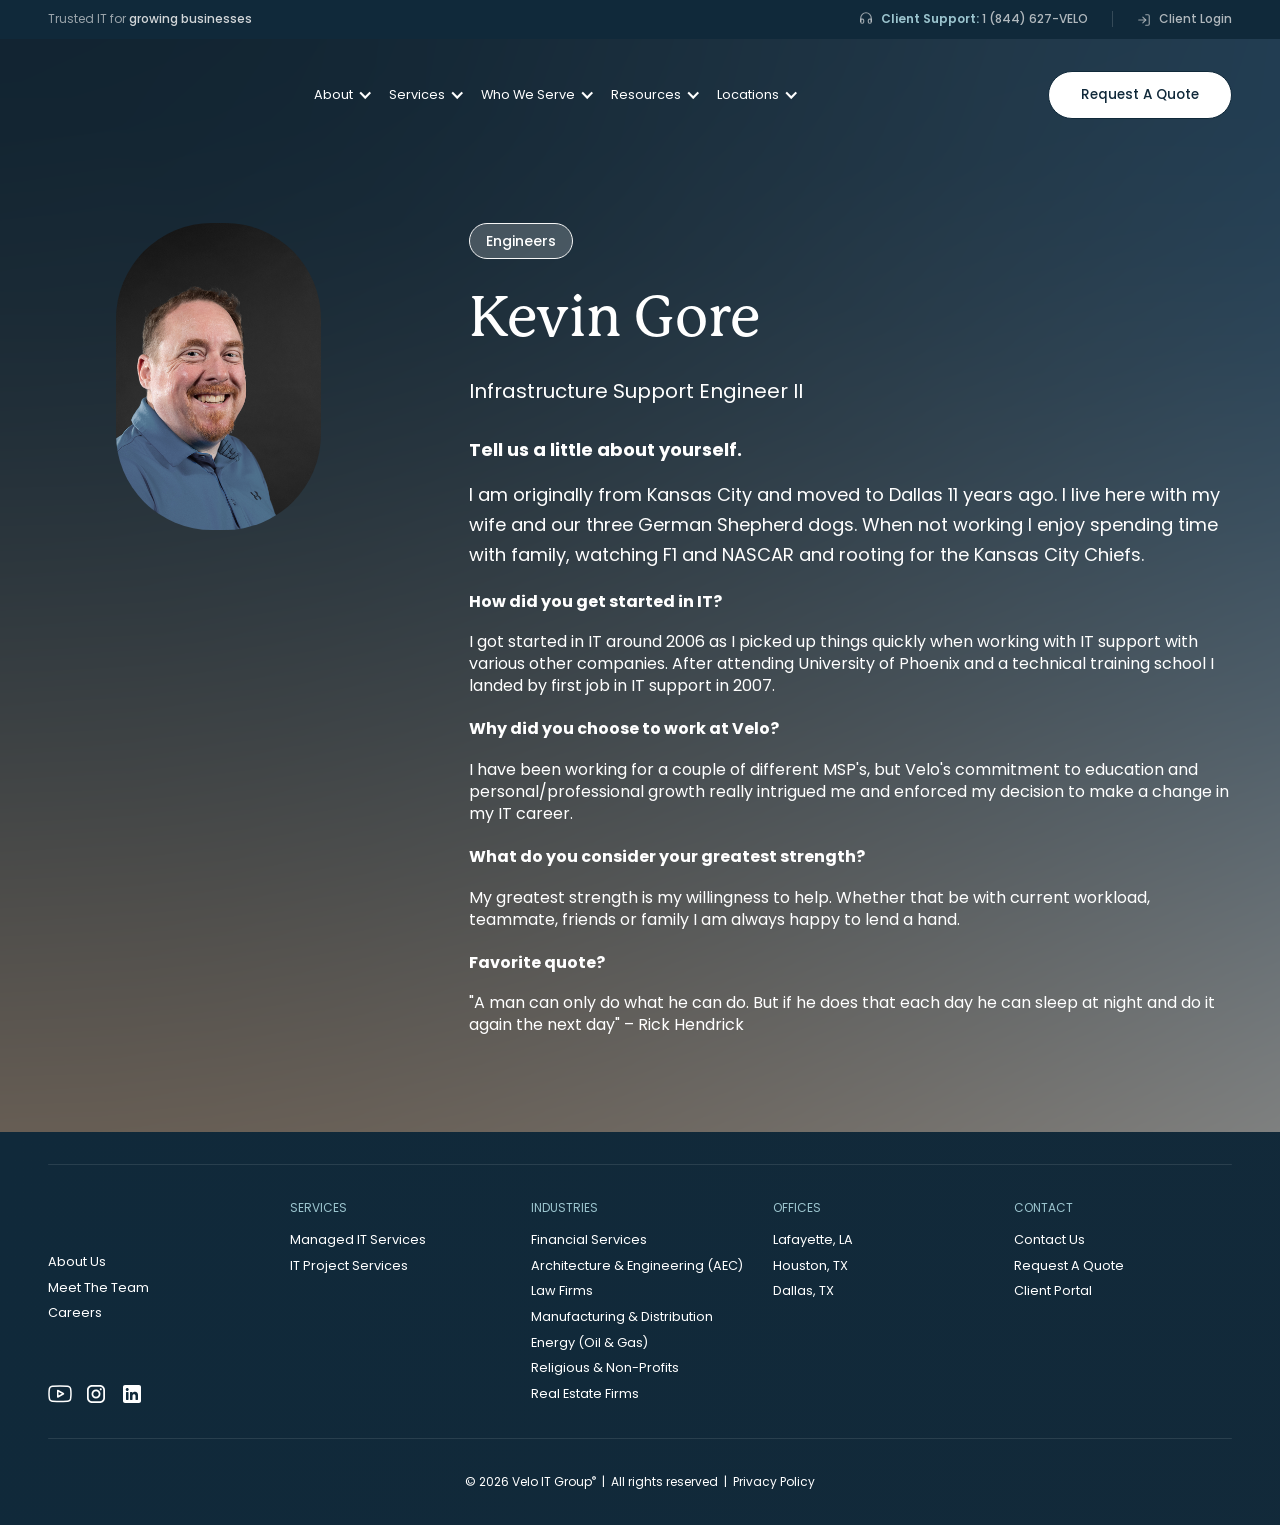 The image size is (1280, 1525). Describe the element at coordinates (349, 1265) in the screenshot. I see `IT Project Services` at that location.